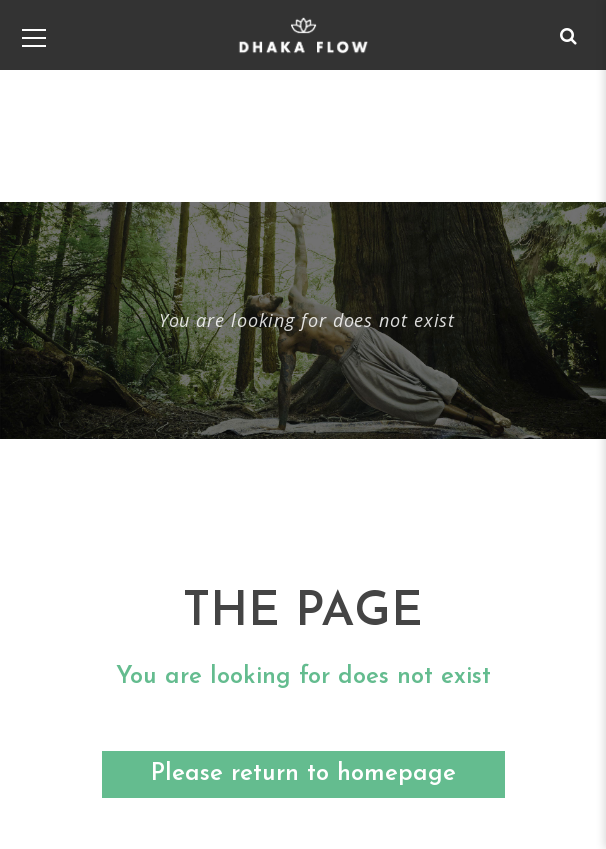  I want to click on Please return to homepage, so click(303, 774).